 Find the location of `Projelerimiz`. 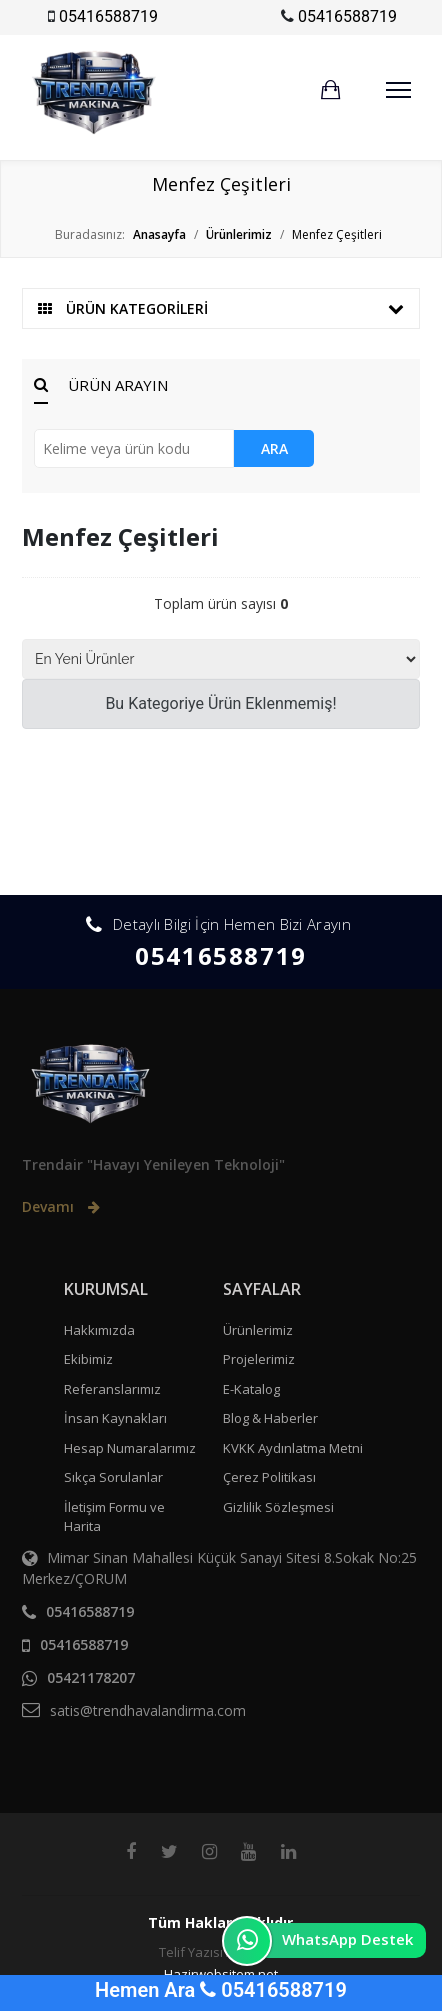

Projelerimiz is located at coordinates (259, 1359).